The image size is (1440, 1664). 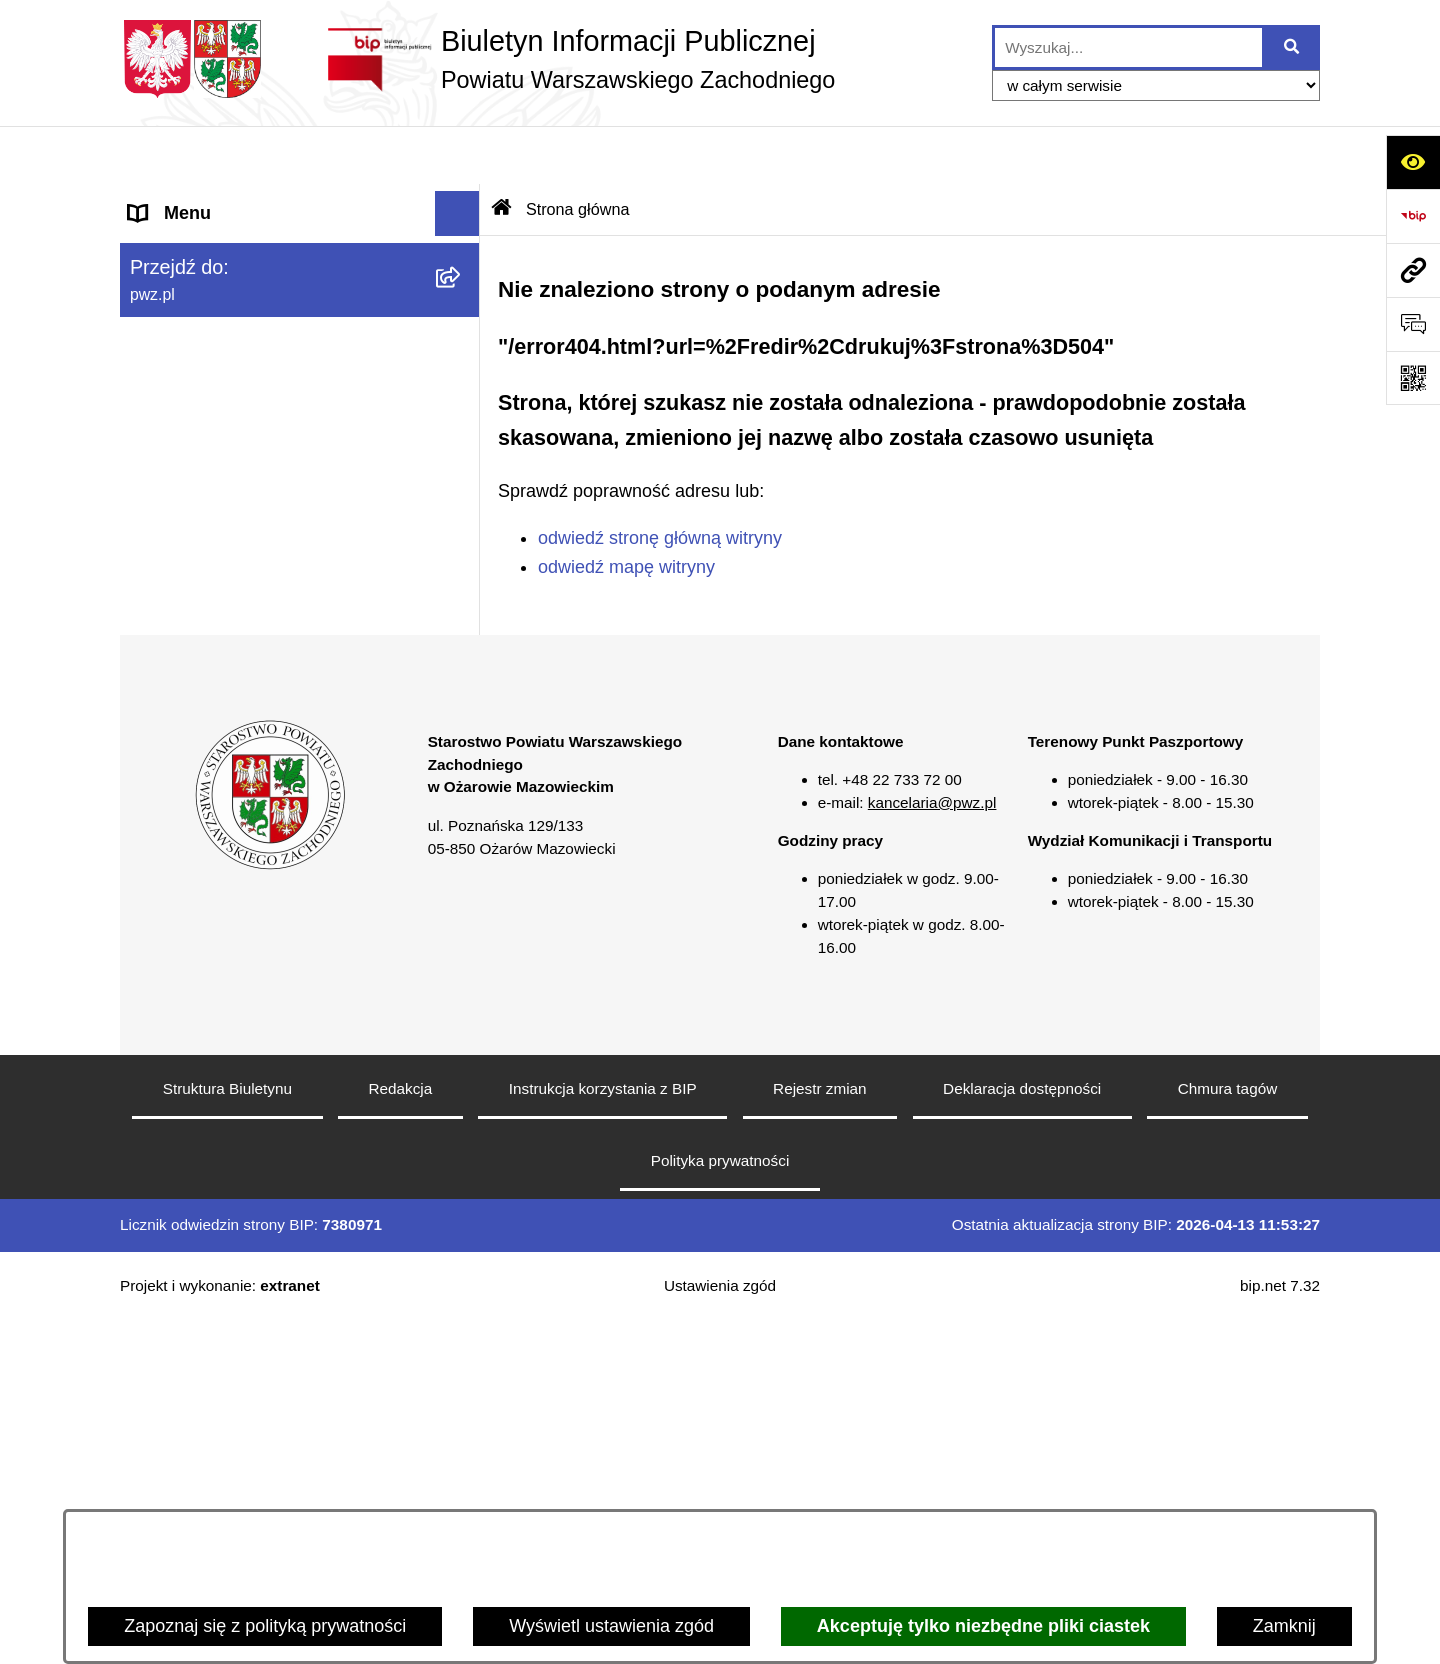 What do you see at coordinates (626, 508) in the screenshot?
I see `odwiedź mapę witryny` at bounding box center [626, 508].